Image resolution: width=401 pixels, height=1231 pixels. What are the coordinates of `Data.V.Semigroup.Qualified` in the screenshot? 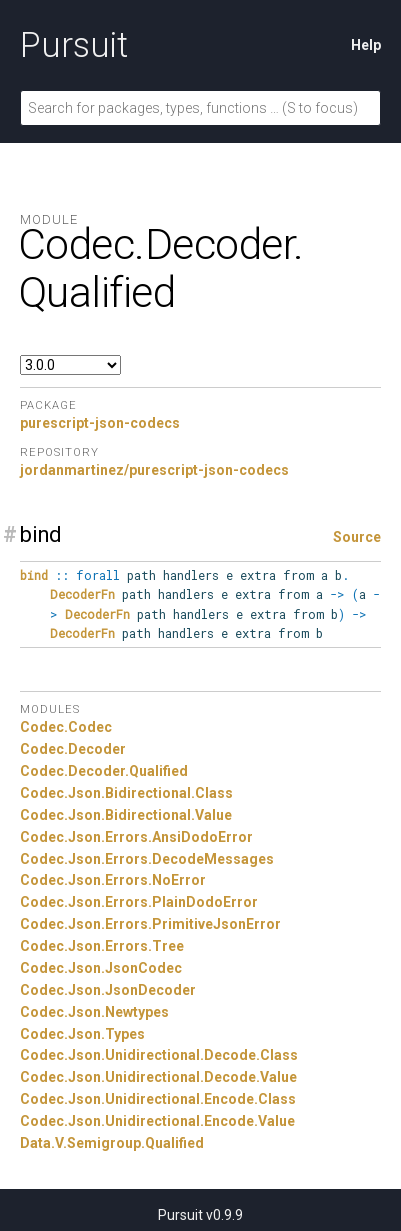 It's located at (112, 1143).